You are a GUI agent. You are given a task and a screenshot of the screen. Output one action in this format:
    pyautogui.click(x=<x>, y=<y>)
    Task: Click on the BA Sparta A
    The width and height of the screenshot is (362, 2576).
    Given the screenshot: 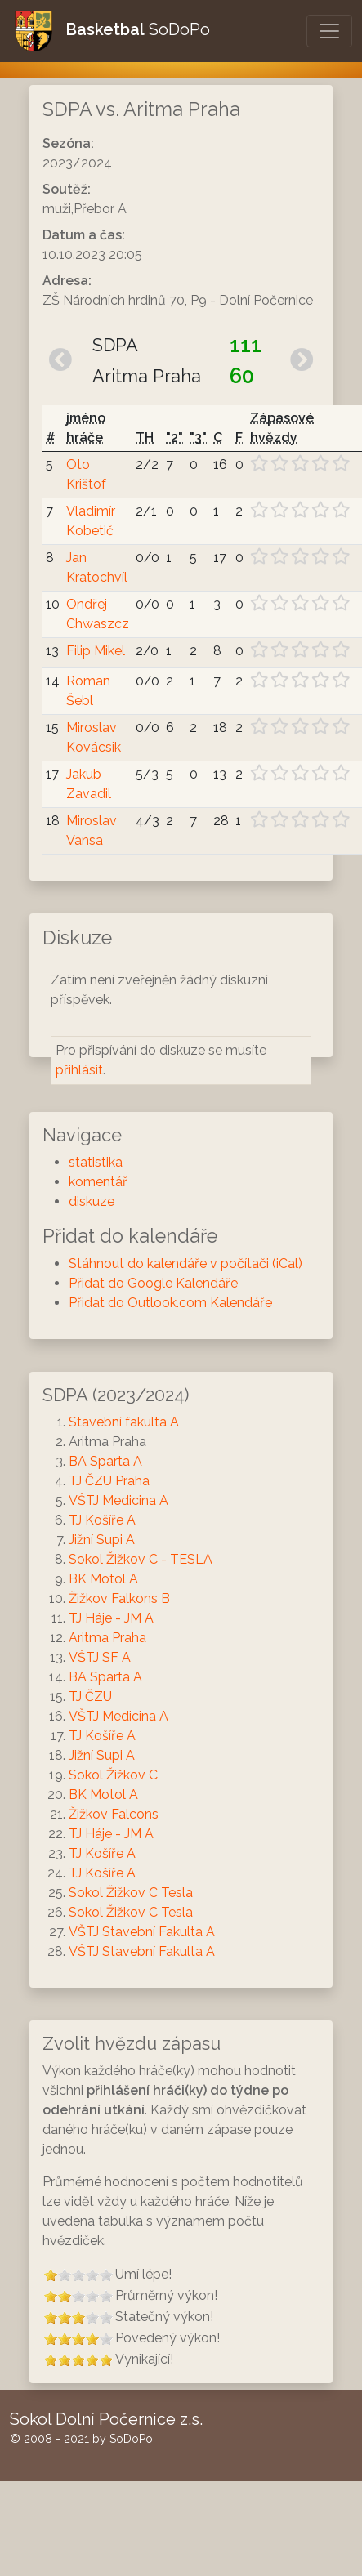 What is the action you would take?
    pyautogui.click(x=105, y=1461)
    